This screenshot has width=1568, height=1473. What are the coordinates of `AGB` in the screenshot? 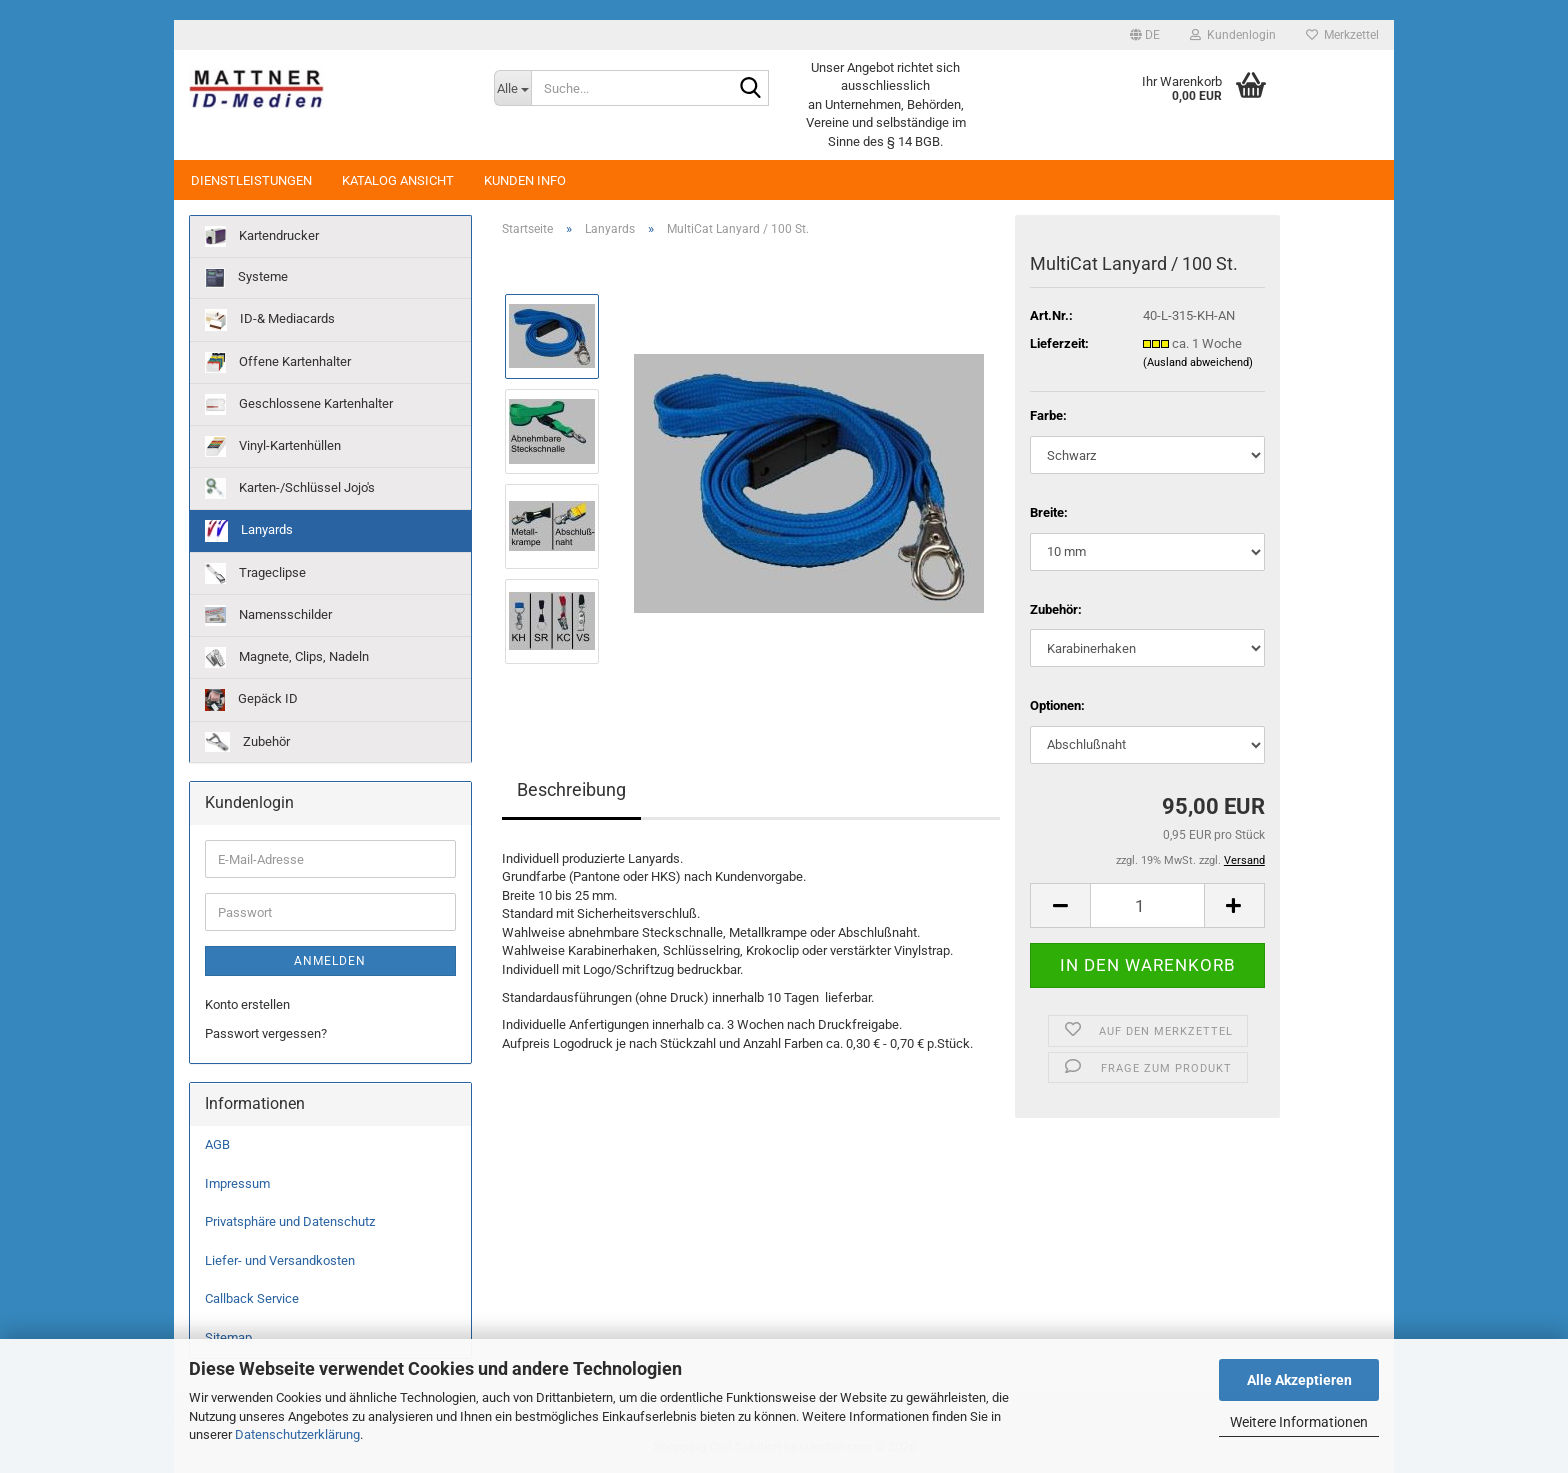 It's located at (217, 1144).